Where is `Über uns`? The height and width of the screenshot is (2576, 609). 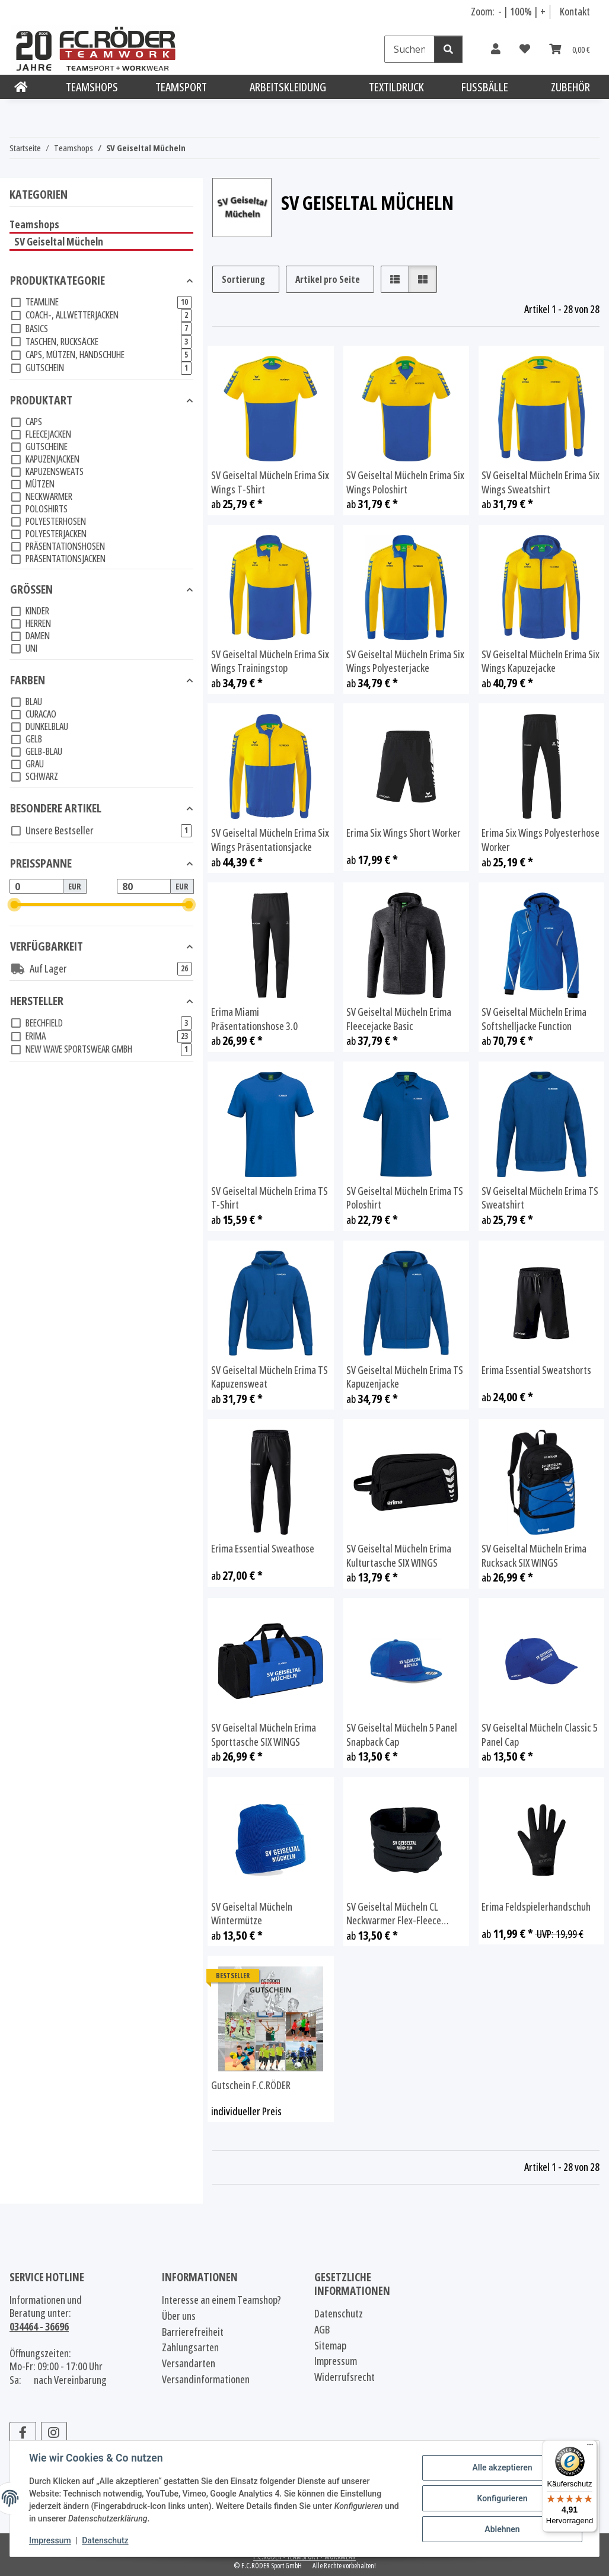
Über uns is located at coordinates (179, 2316).